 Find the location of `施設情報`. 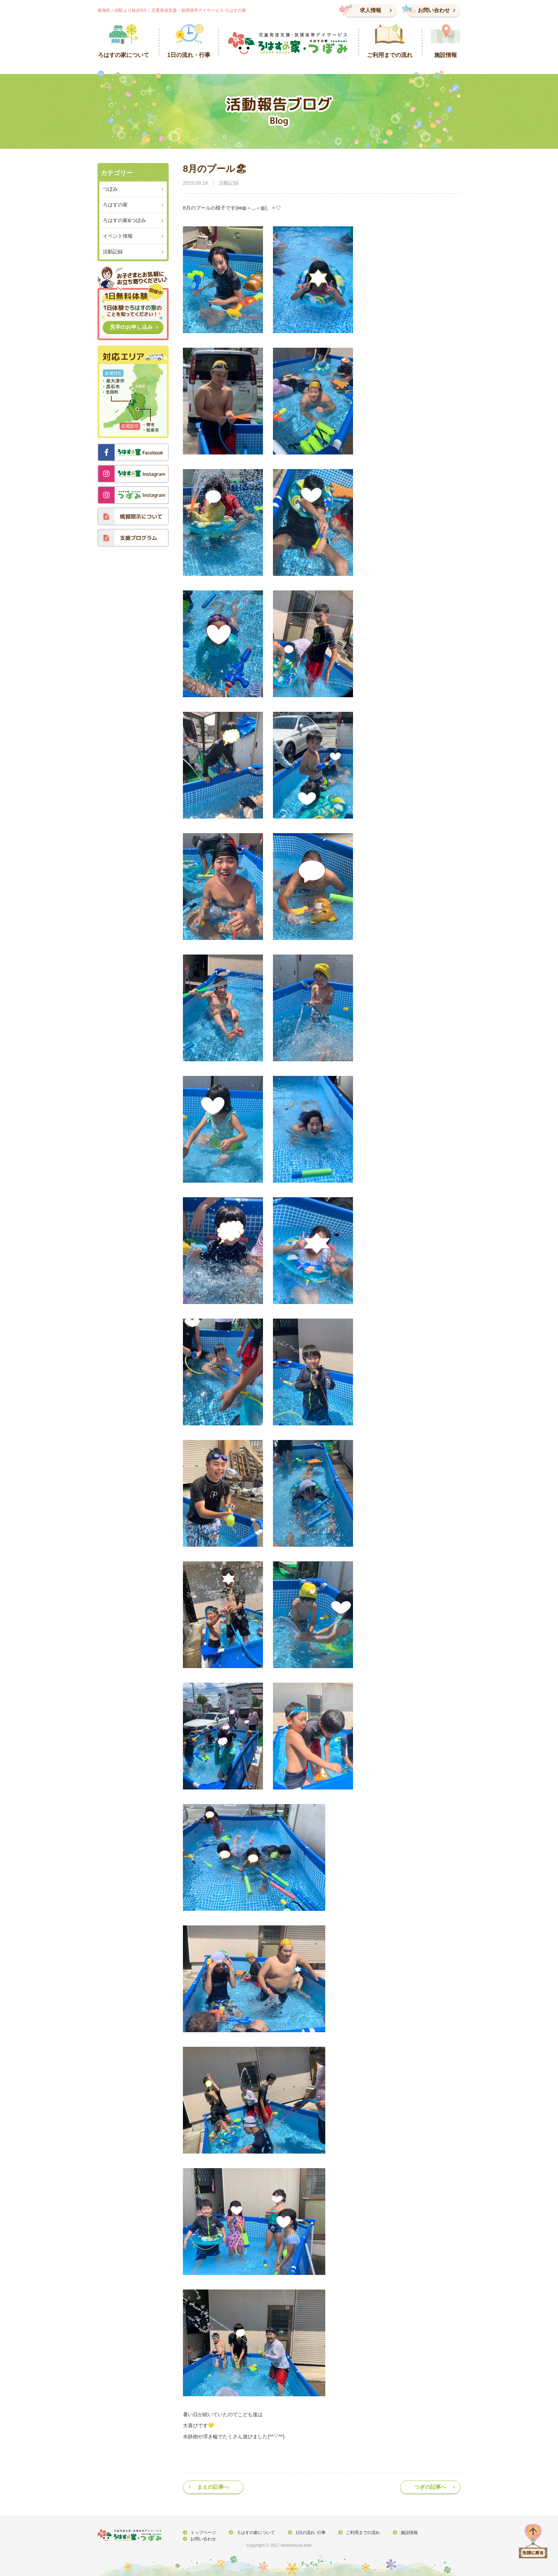

施設情報 is located at coordinates (405, 2532).